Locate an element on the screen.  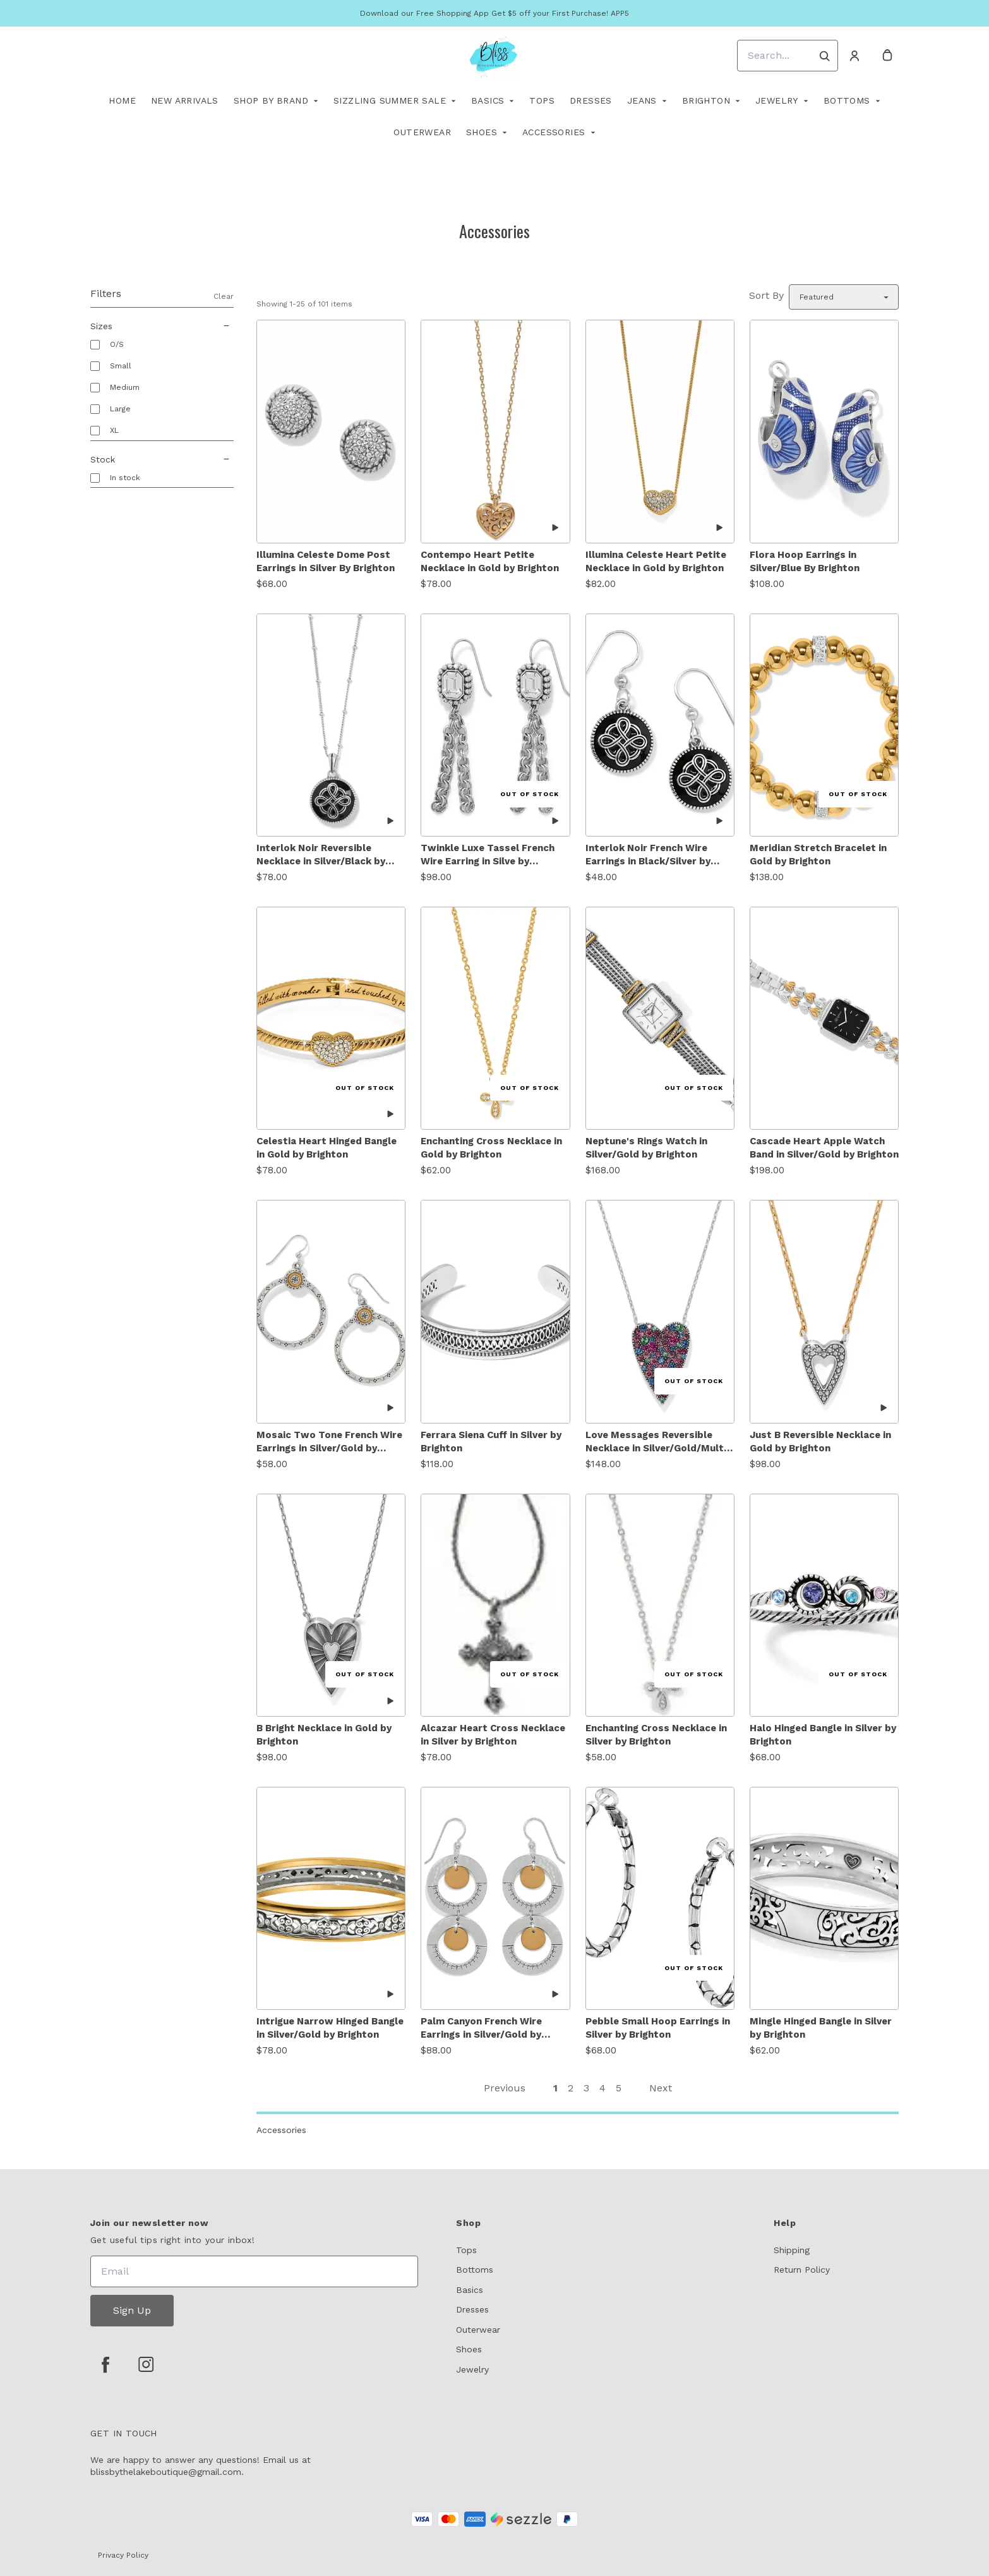
Outerwear is located at coordinates (422, 132).